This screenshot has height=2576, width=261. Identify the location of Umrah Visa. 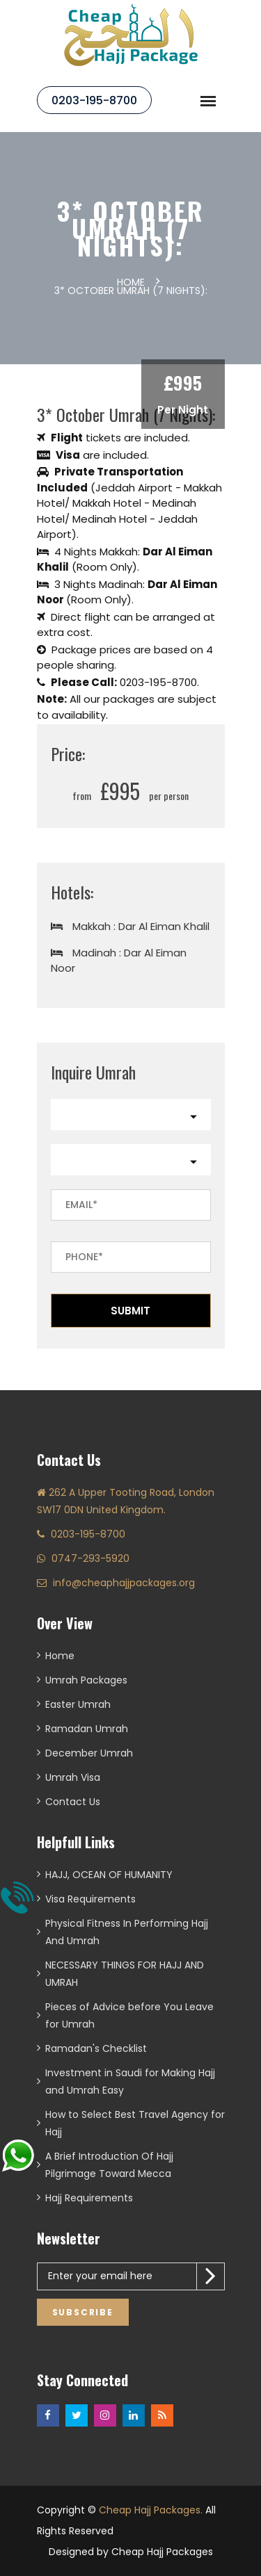
(72, 1777).